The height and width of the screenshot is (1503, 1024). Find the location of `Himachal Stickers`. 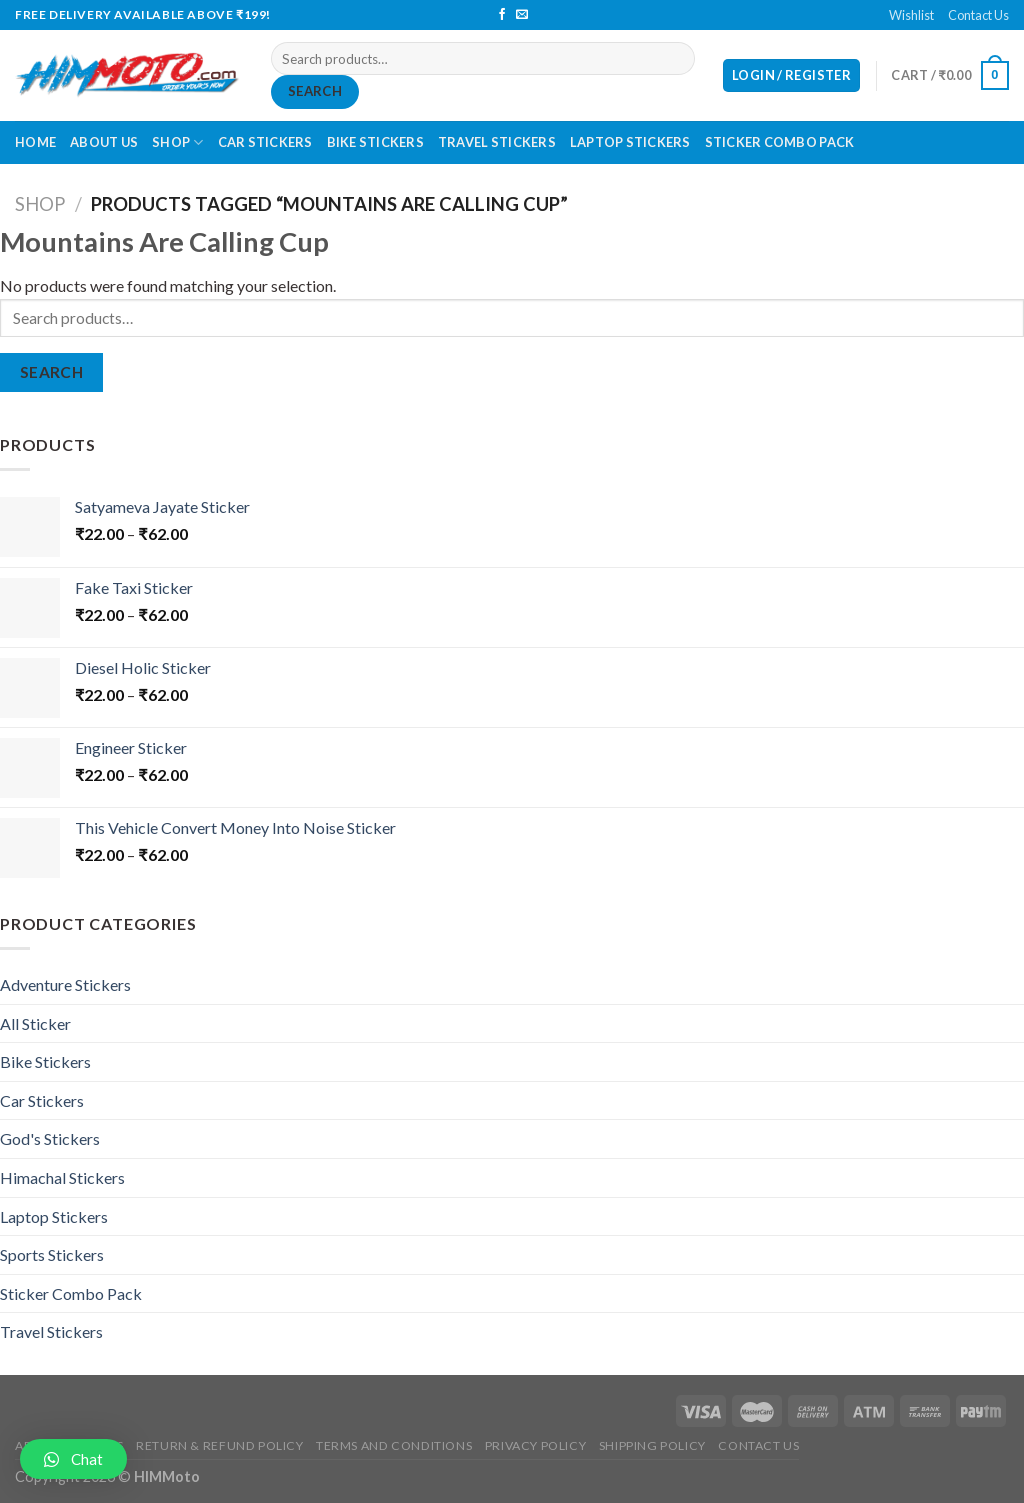

Himachal Stickers is located at coordinates (62, 1177).